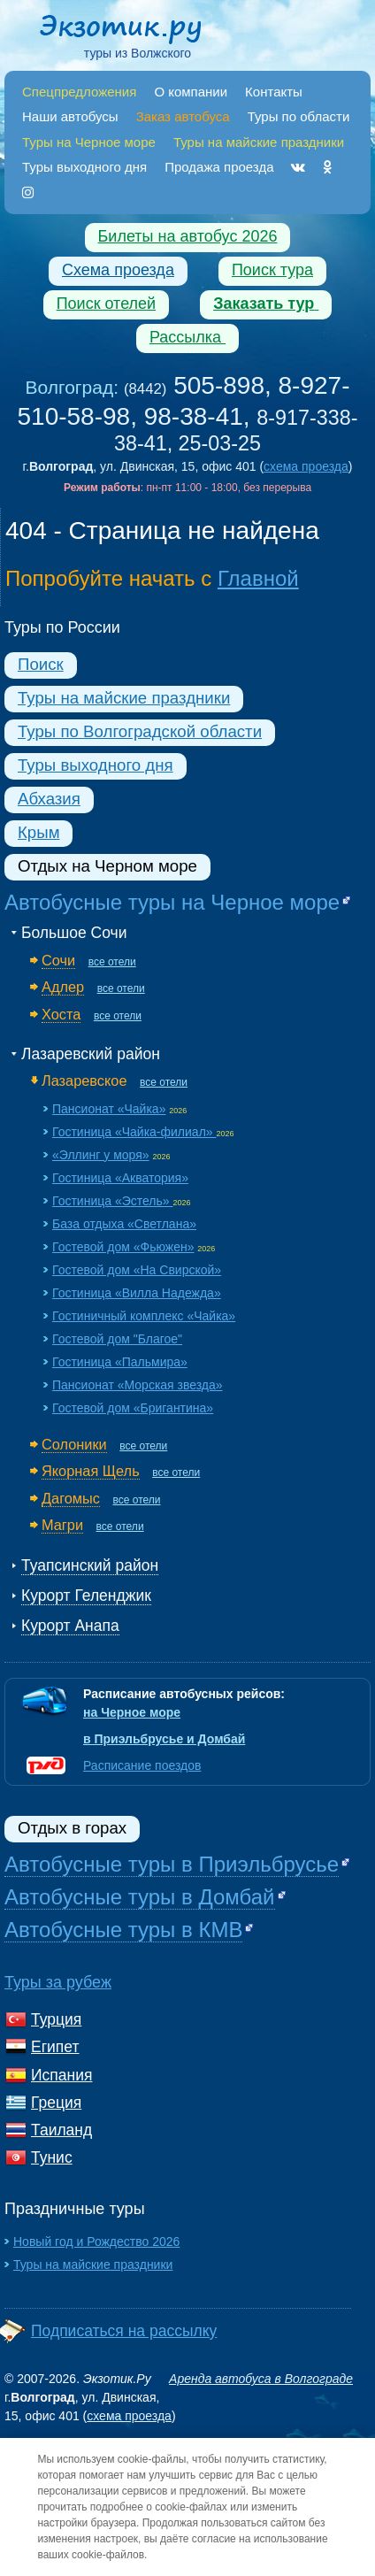  What do you see at coordinates (139, 1897) in the screenshot?
I see `Автобусные туры в Домбай` at bounding box center [139, 1897].